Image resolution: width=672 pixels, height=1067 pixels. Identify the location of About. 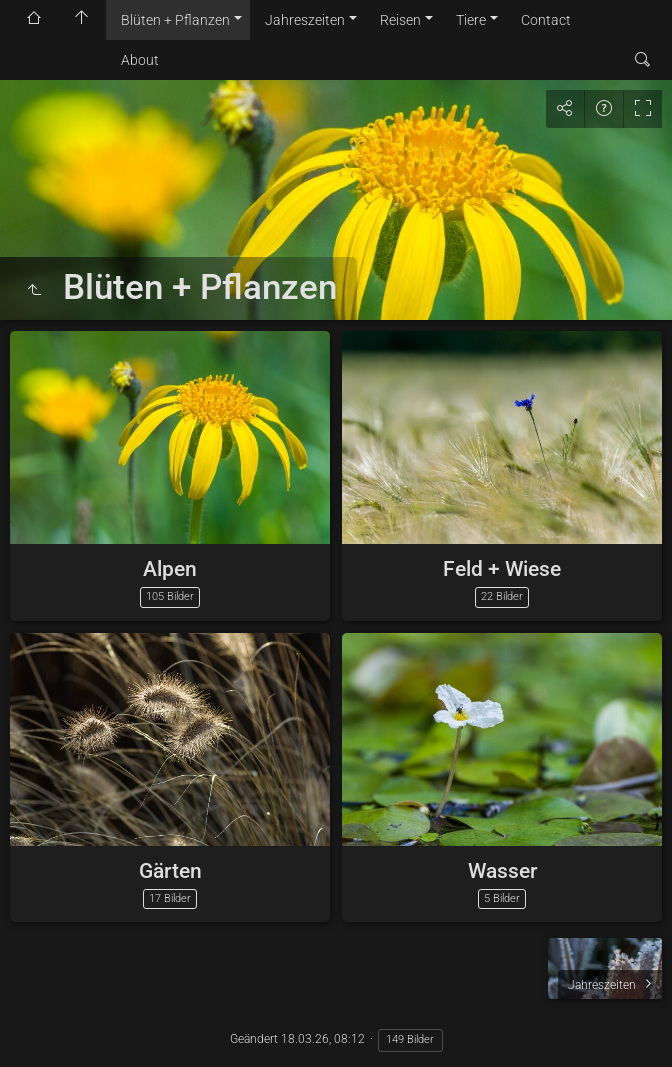
(140, 60).